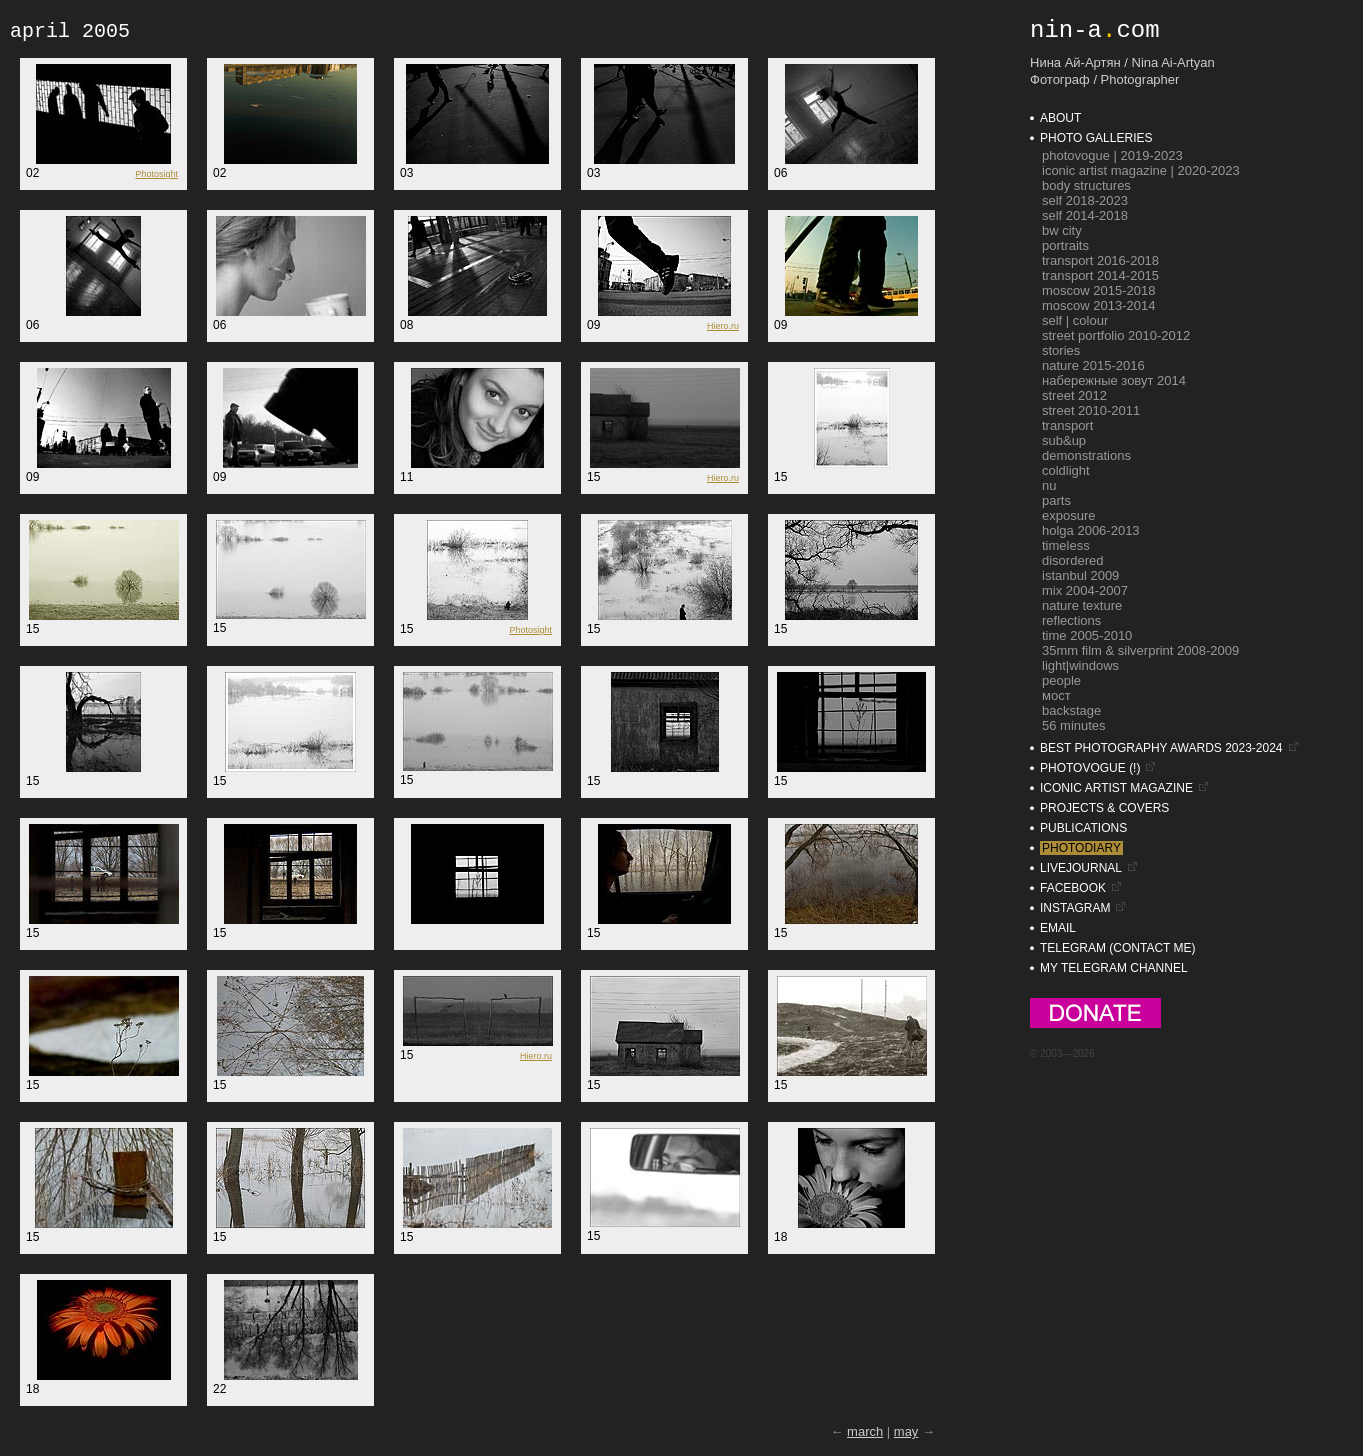  Describe the element at coordinates (1085, 215) in the screenshot. I see `self 2014-2018` at that location.